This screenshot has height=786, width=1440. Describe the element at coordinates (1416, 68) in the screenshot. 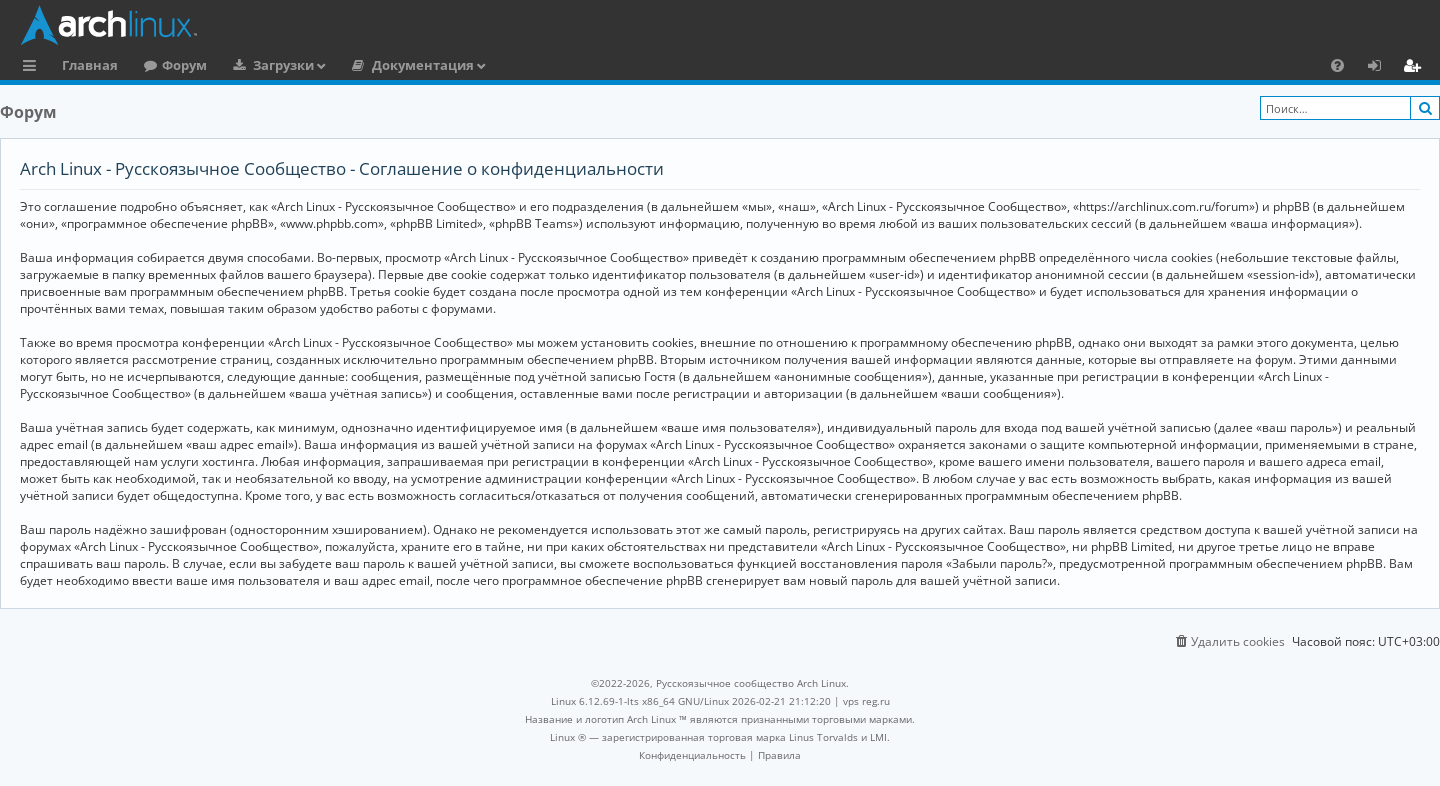

I see `Регистрация [menuitem]` at that location.